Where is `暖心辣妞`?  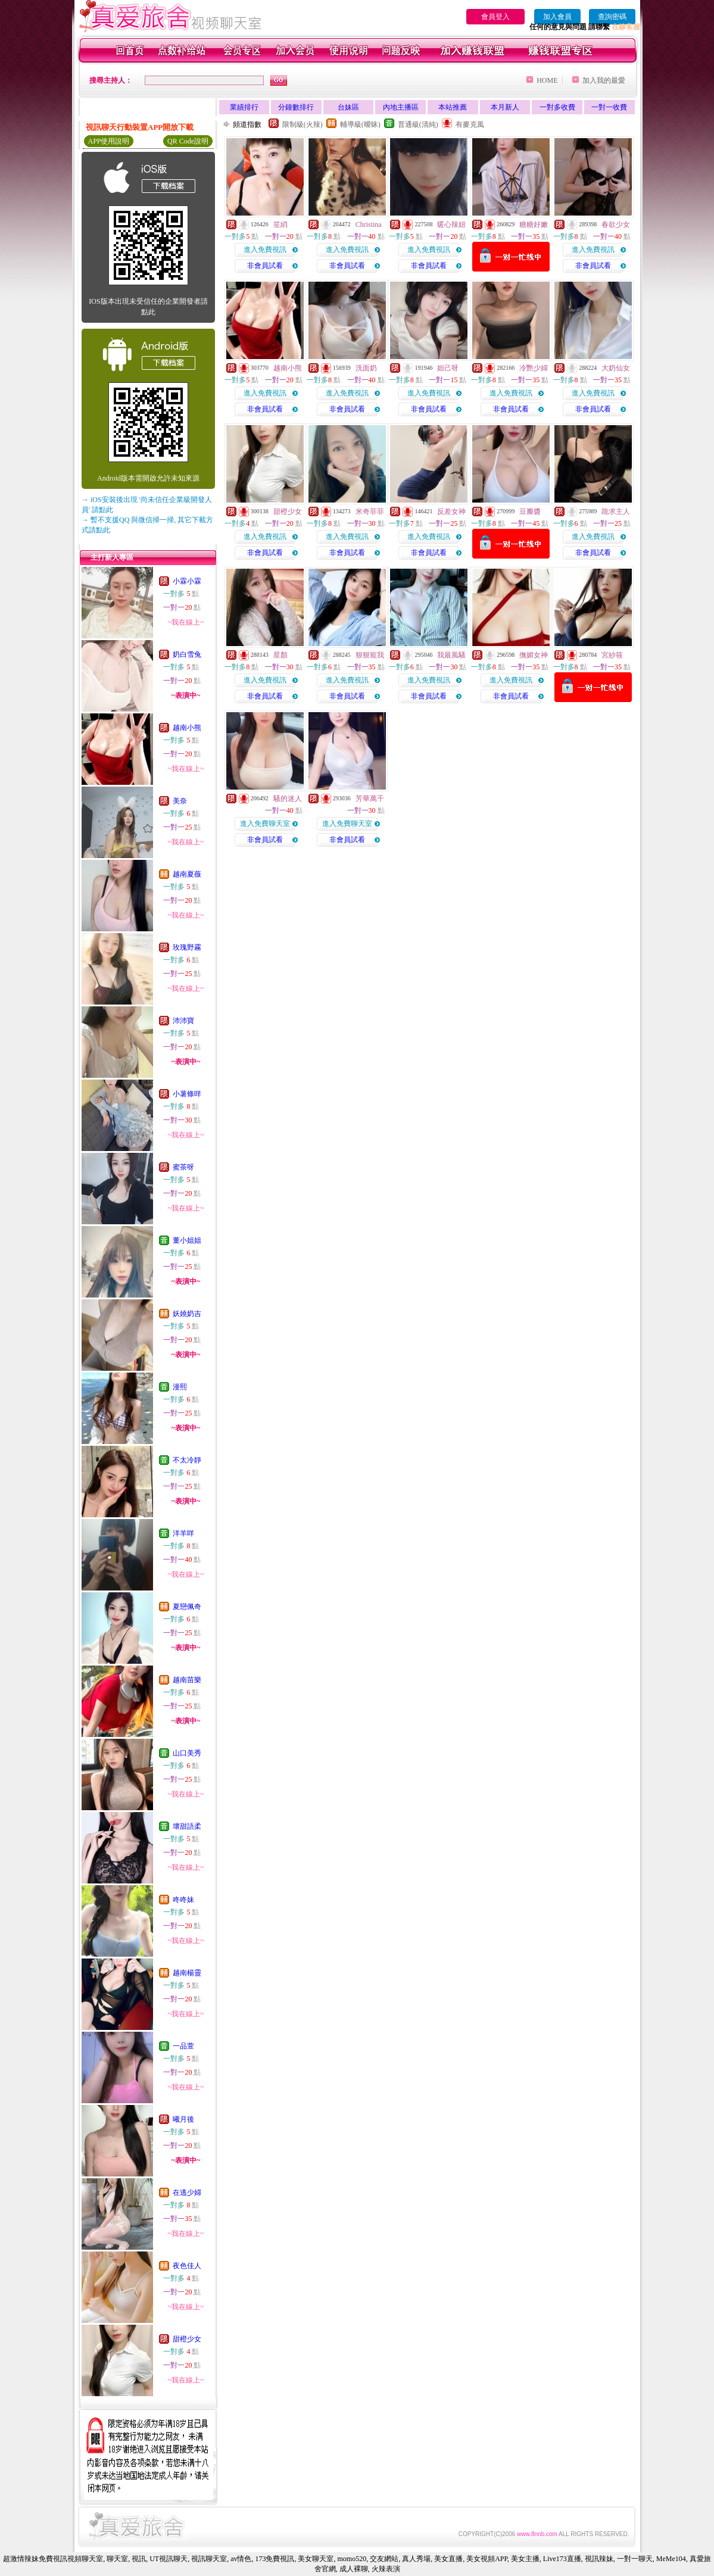
暖心辣妞 is located at coordinates (451, 224).